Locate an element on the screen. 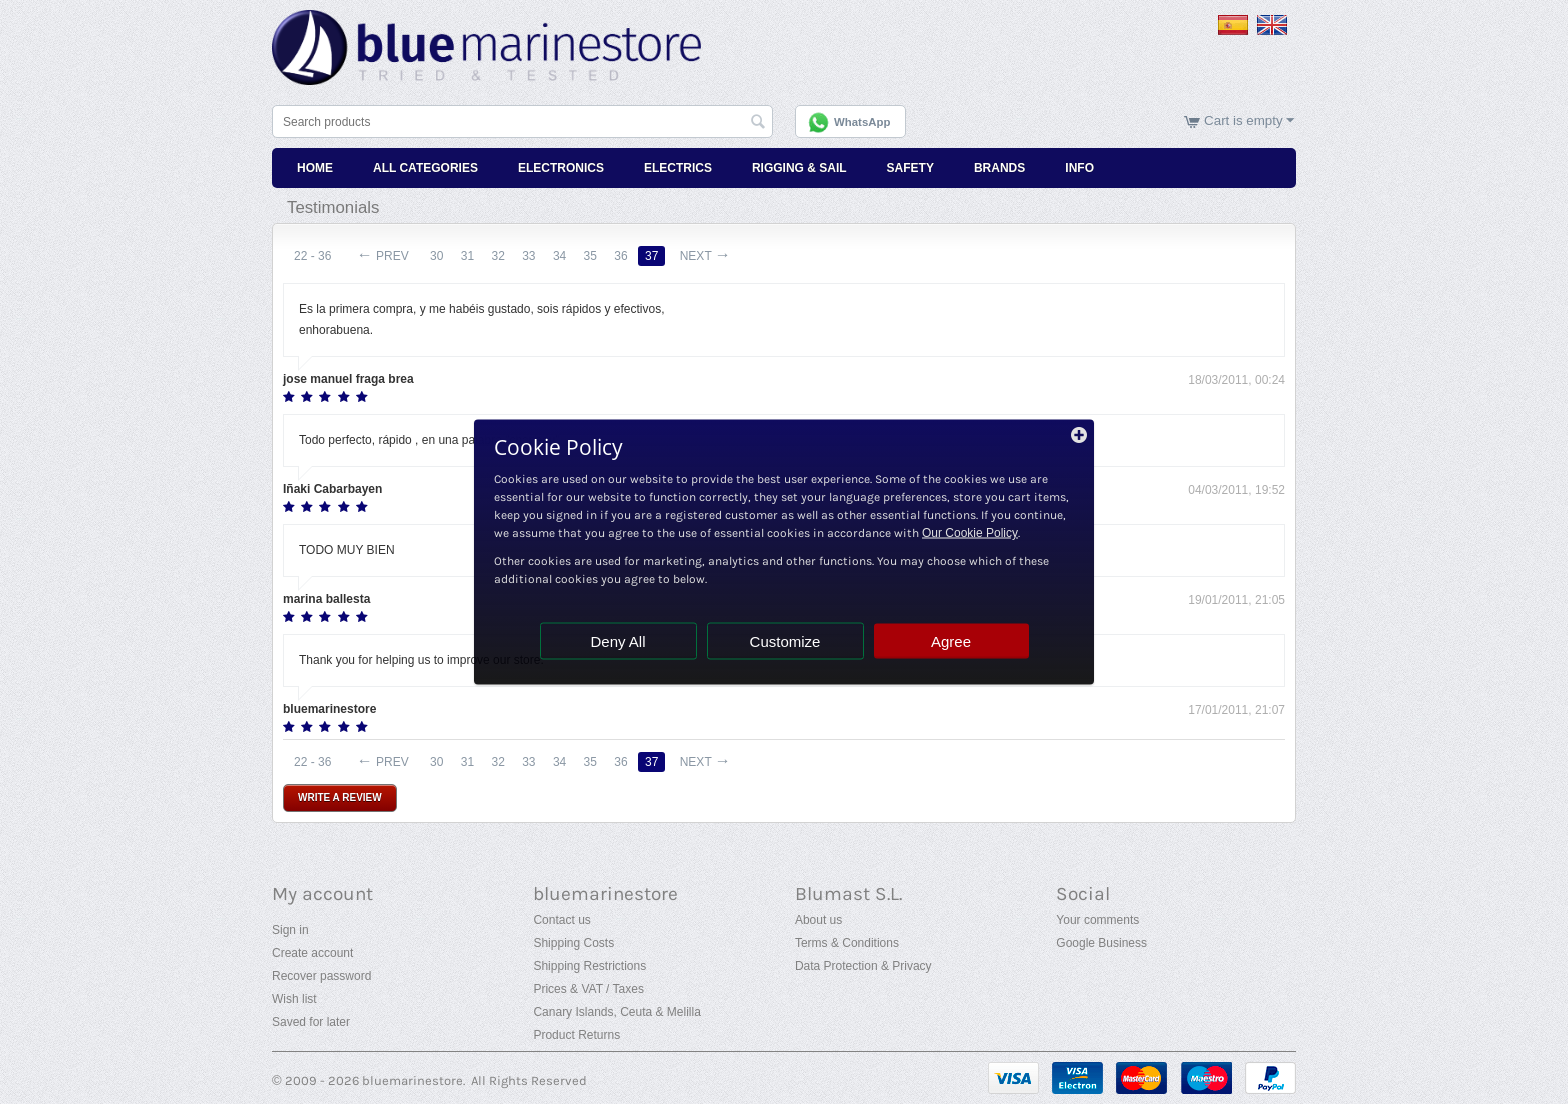 The height and width of the screenshot is (1104, 1568). Data Protection & Privacy is located at coordinates (863, 966).